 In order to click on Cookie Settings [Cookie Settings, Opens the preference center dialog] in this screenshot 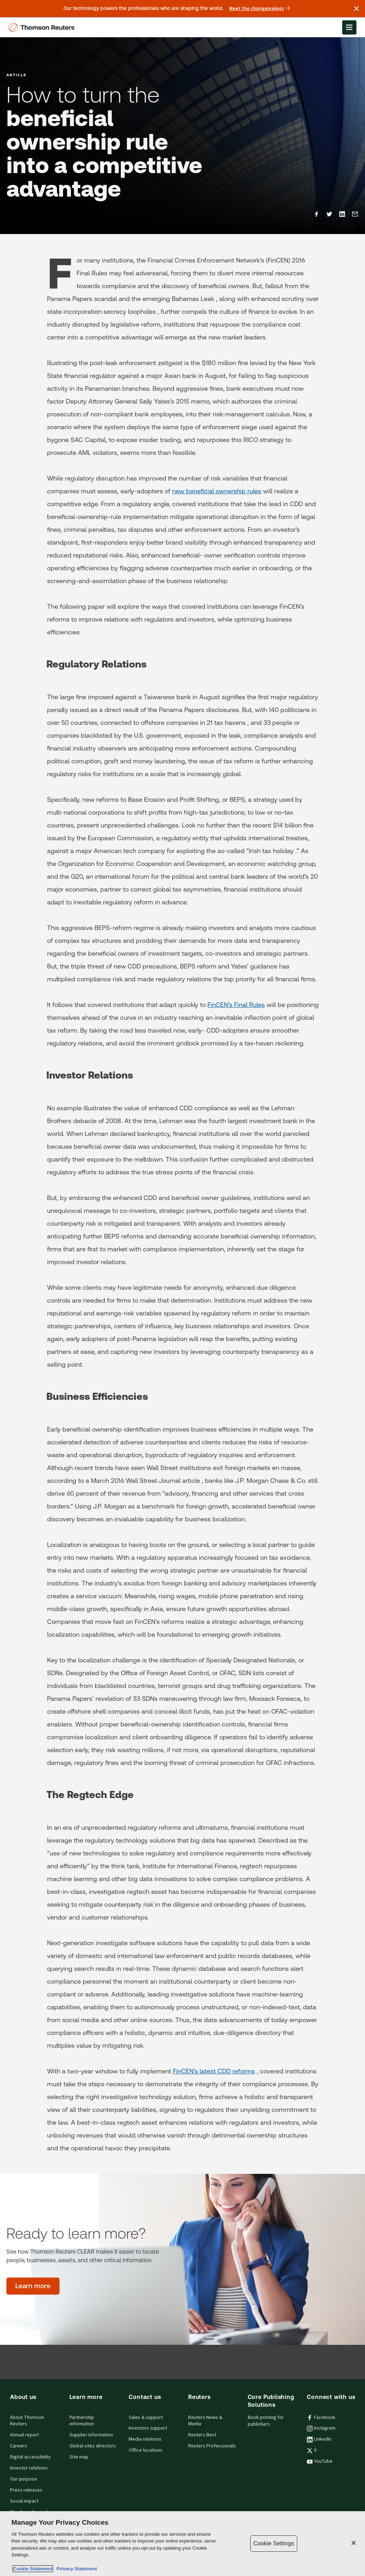, I will do `click(273, 2543)`.